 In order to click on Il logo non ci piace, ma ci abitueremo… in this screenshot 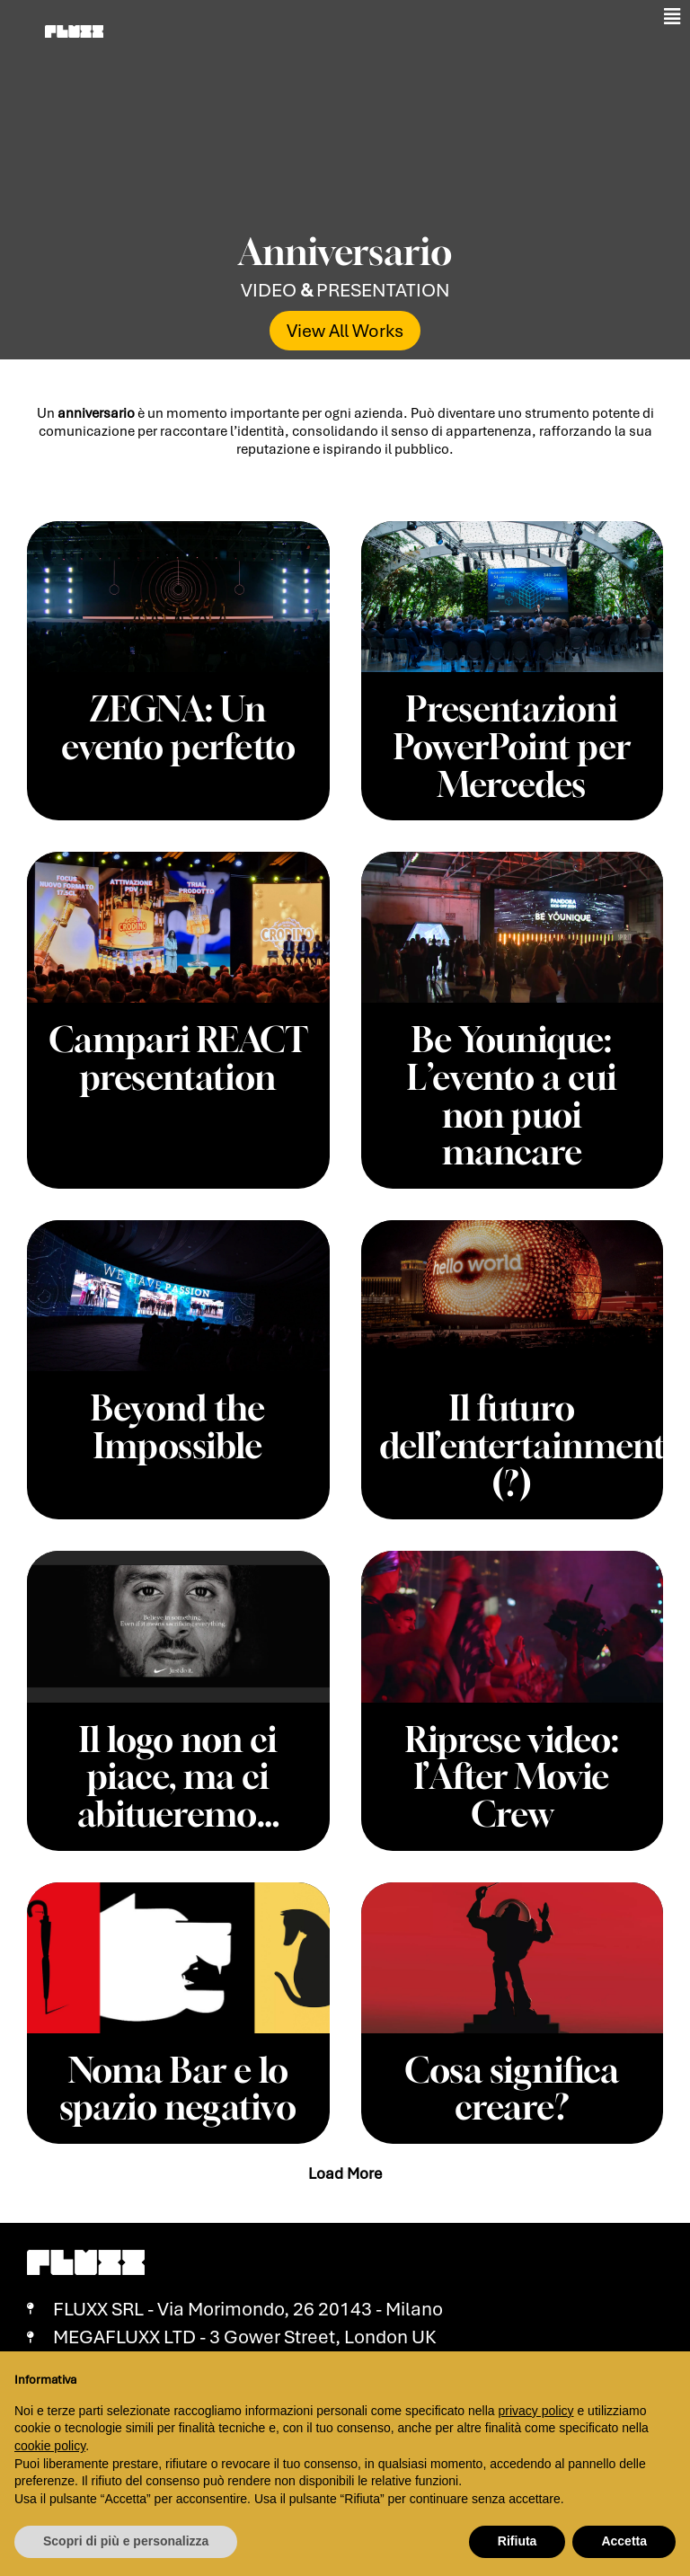, I will do `click(178, 1759)`.